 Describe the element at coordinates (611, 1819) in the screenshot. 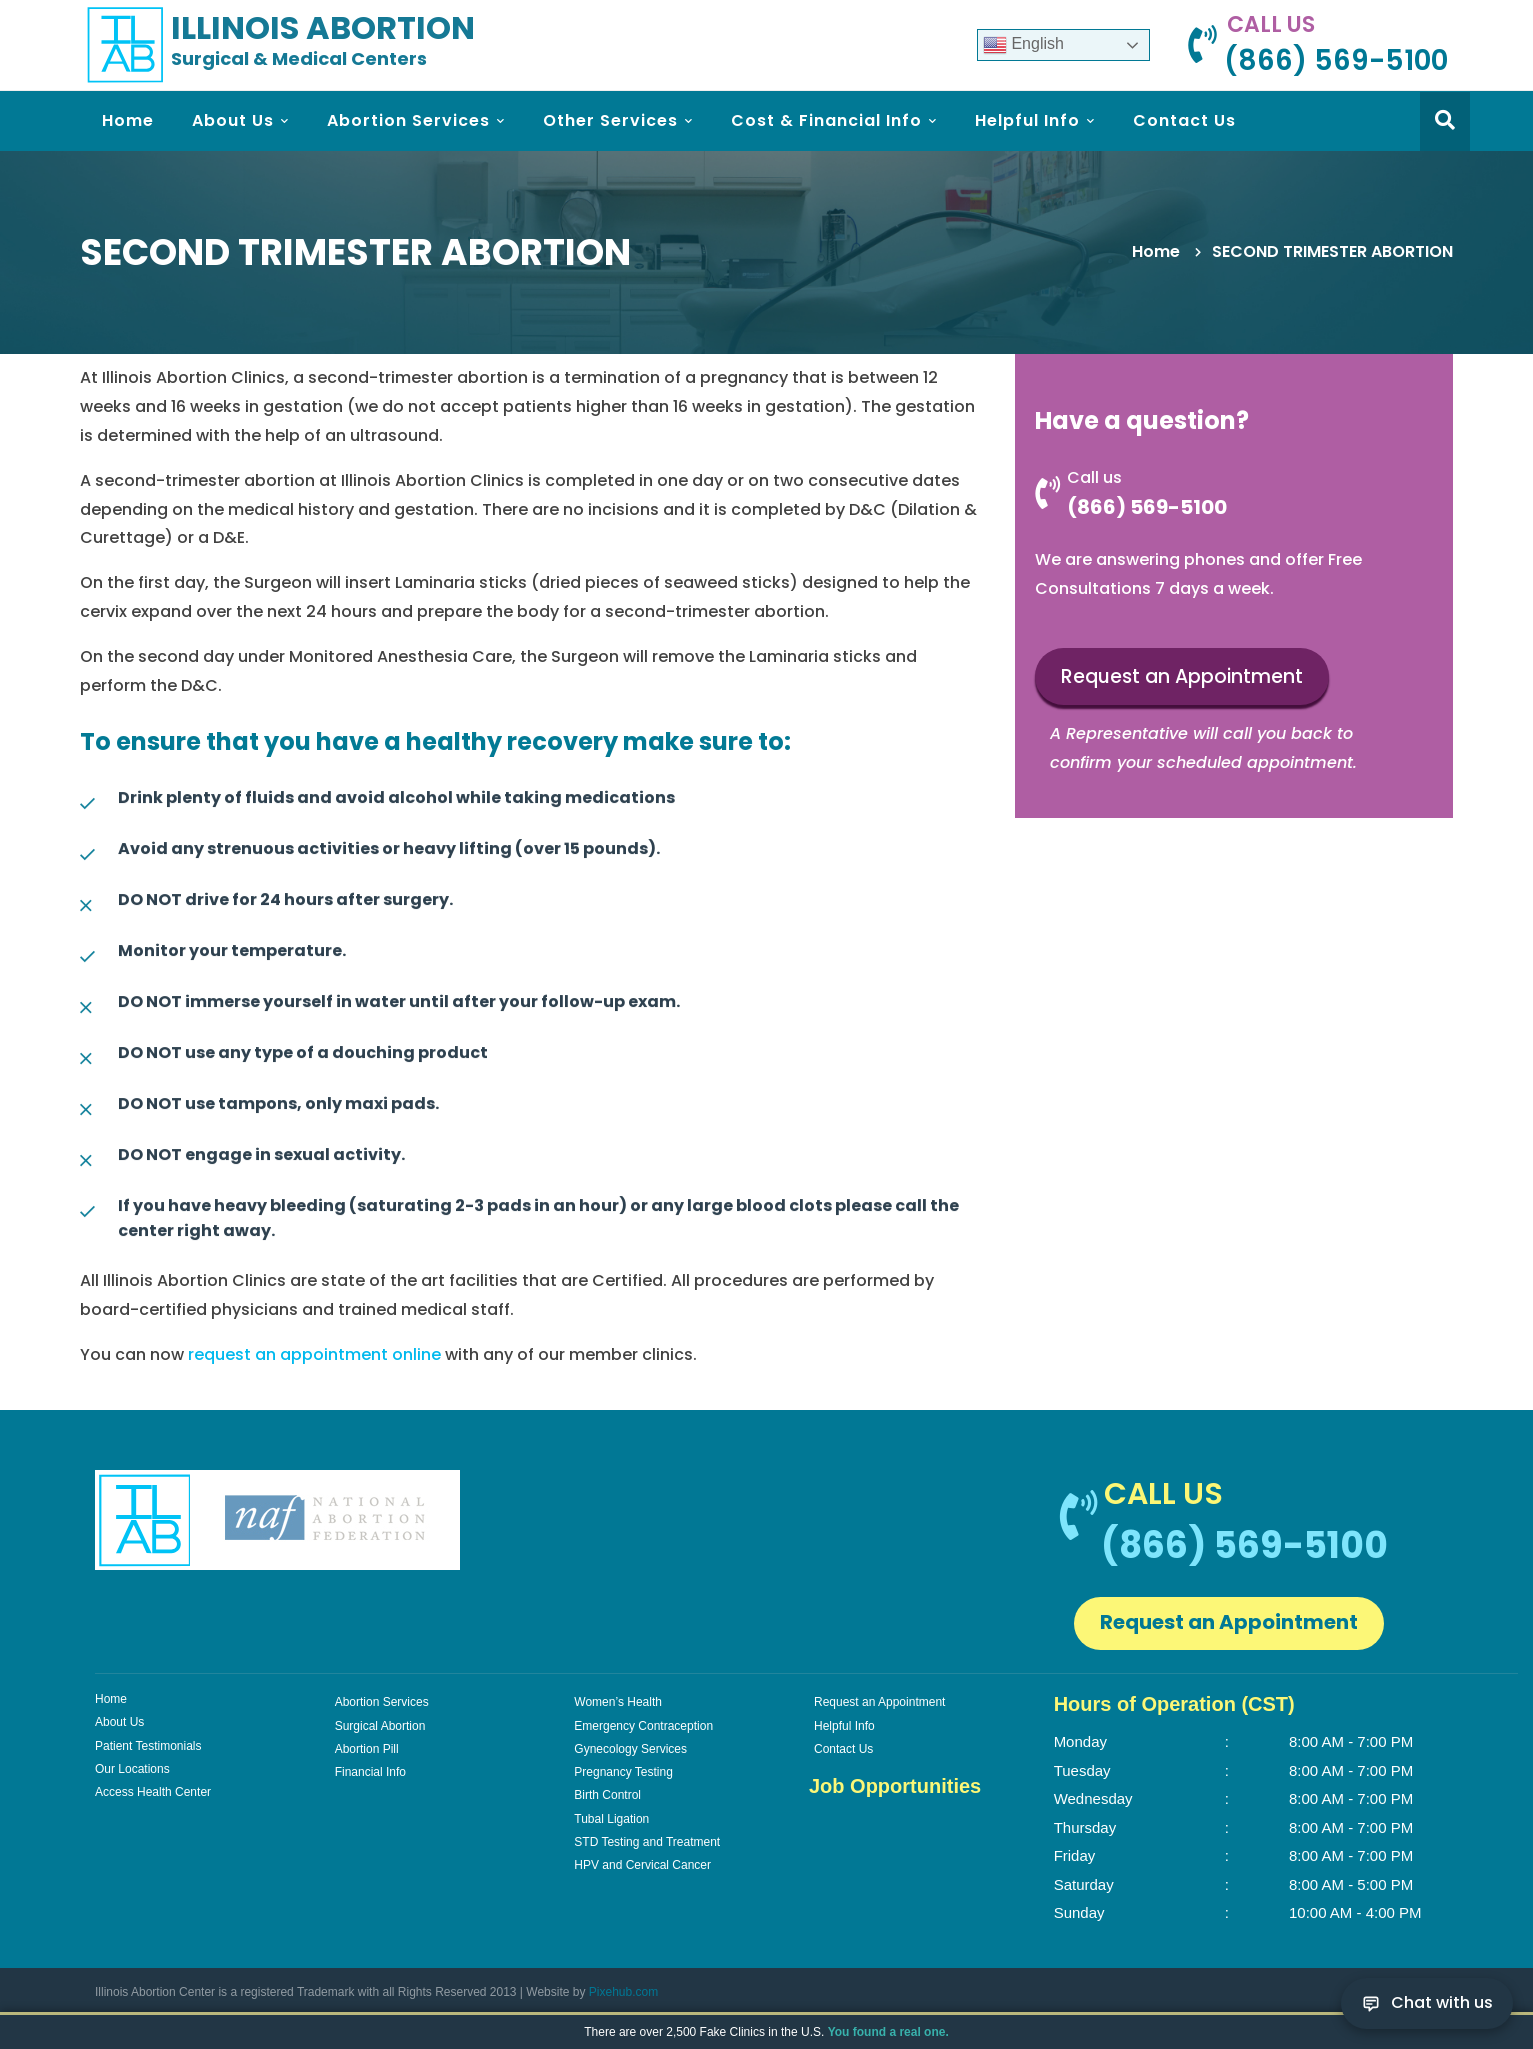

I see `Tubal Ligation` at that location.